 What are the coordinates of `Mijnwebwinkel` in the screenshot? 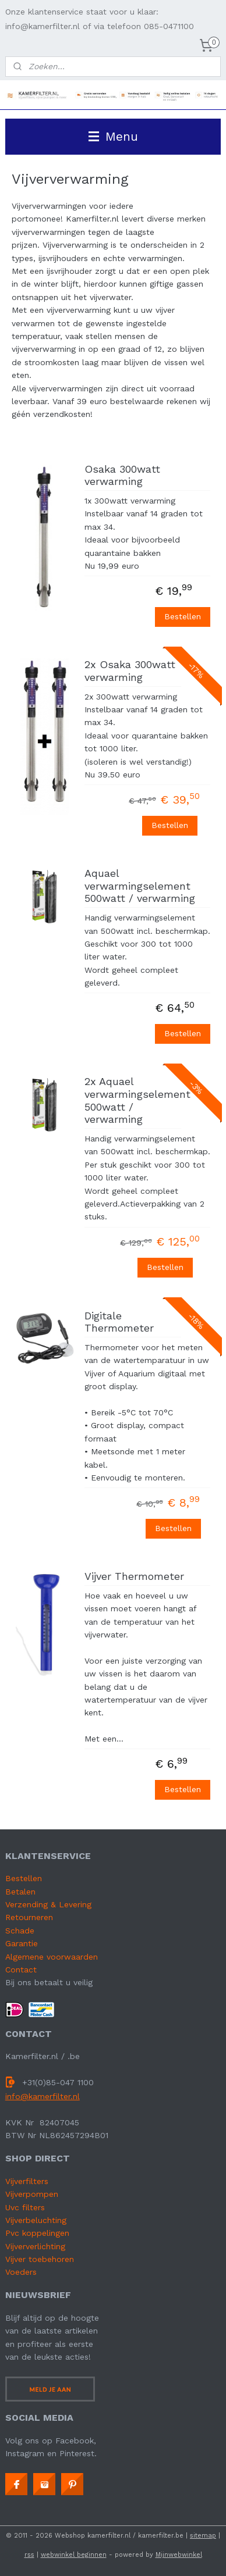 It's located at (179, 2555).